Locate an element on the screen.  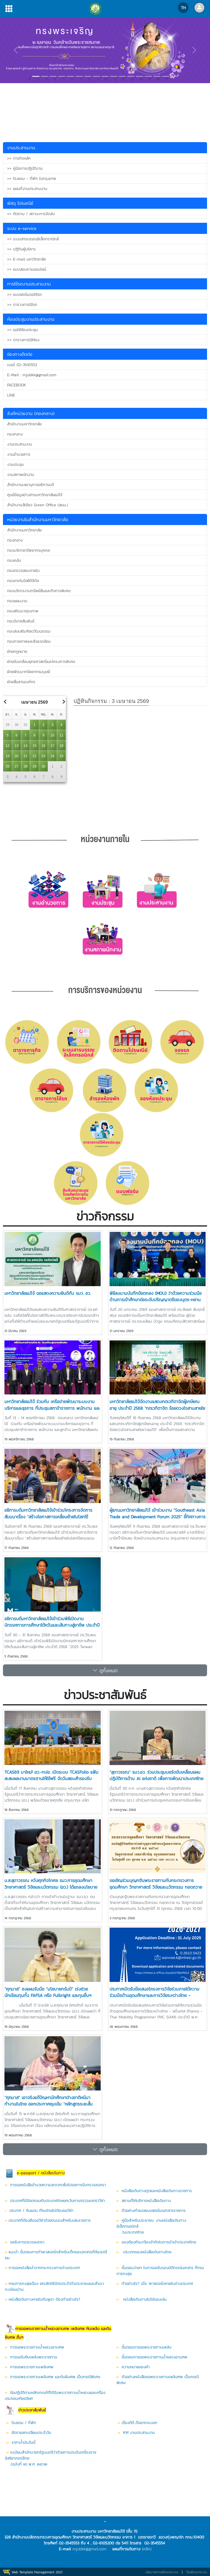
>> โรงแรม - ที่พัก ในกรุงเทพ is located at coordinates (31, 178).